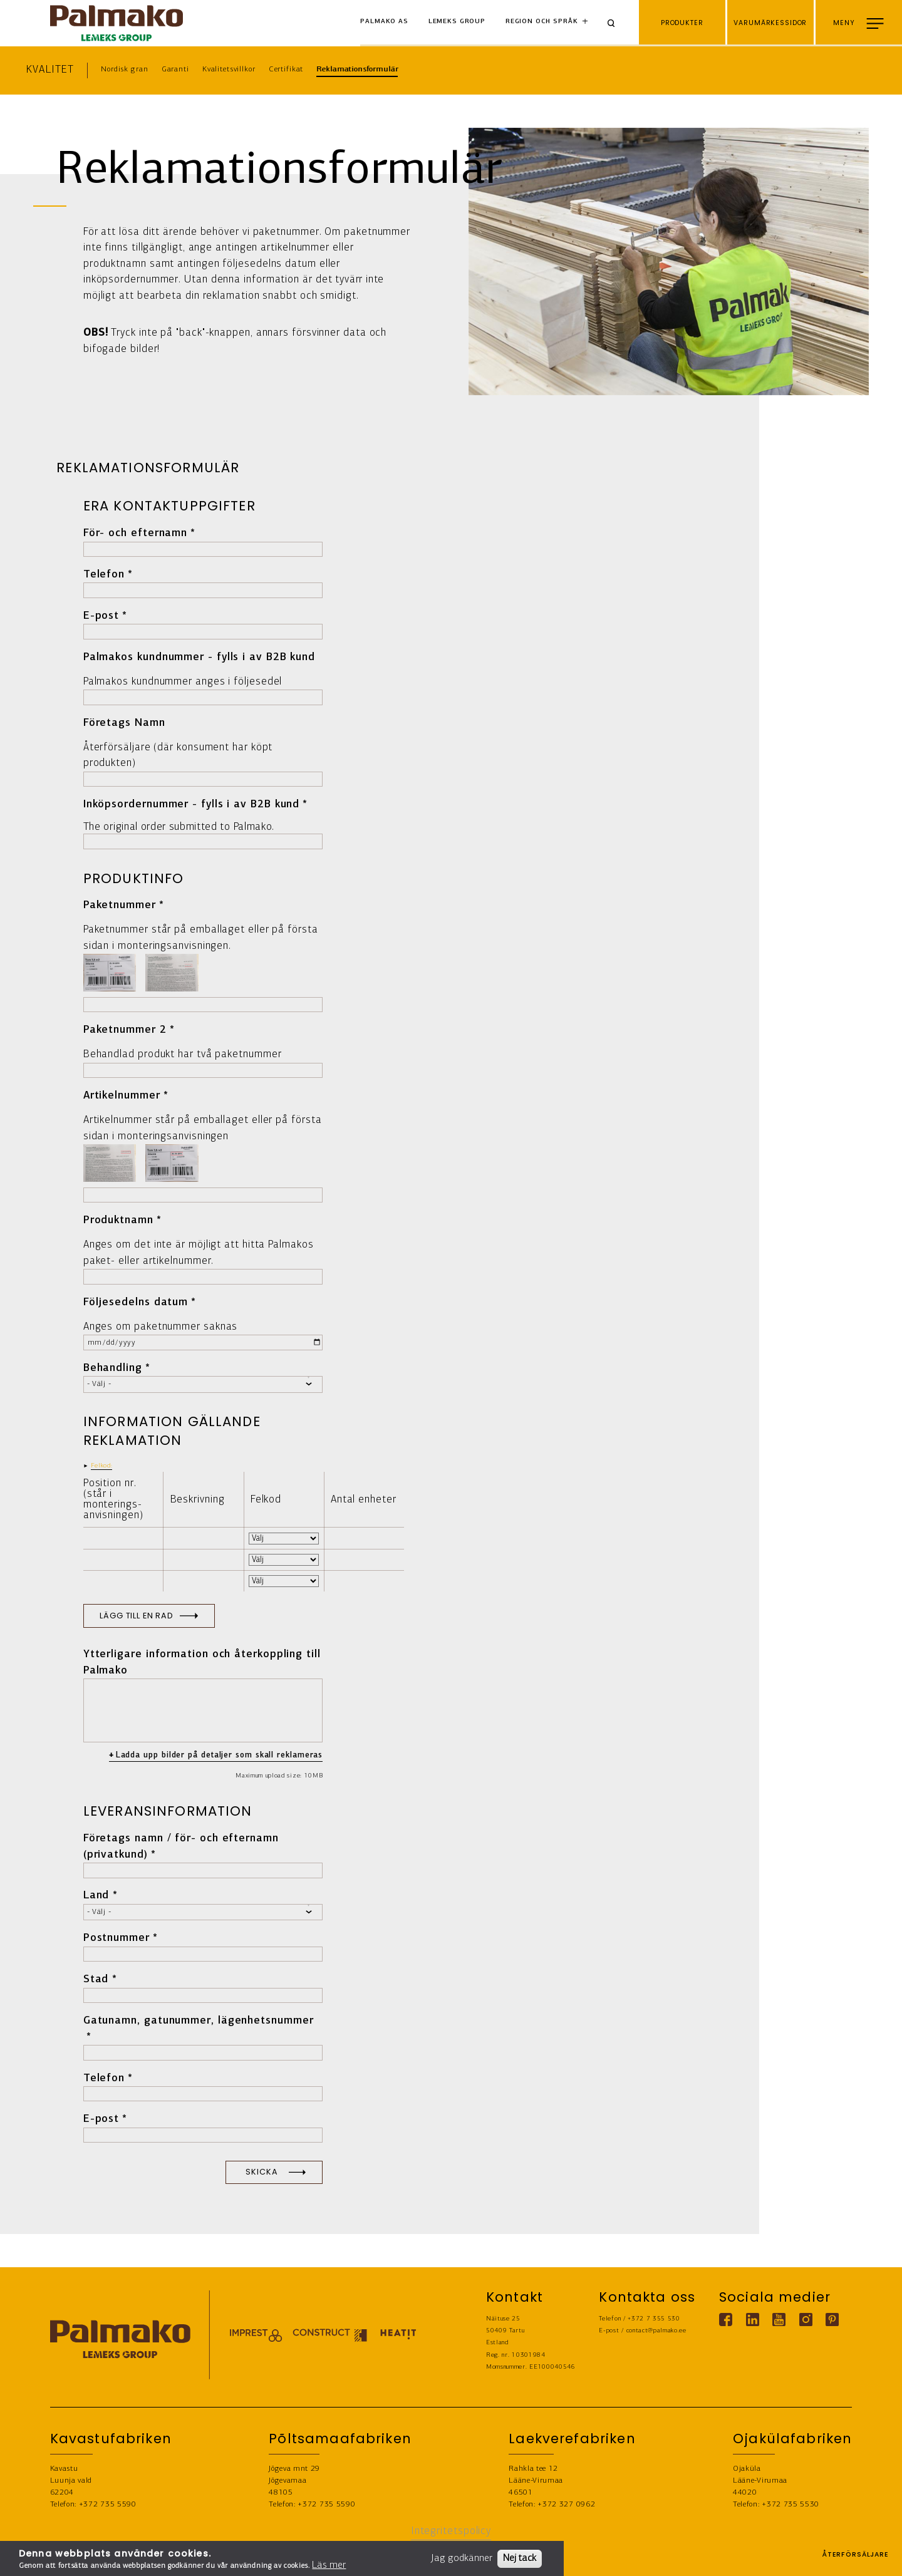  What do you see at coordinates (118, 1220) in the screenshot?
I see `Produktnamn` at bounding box center [118, 1220].